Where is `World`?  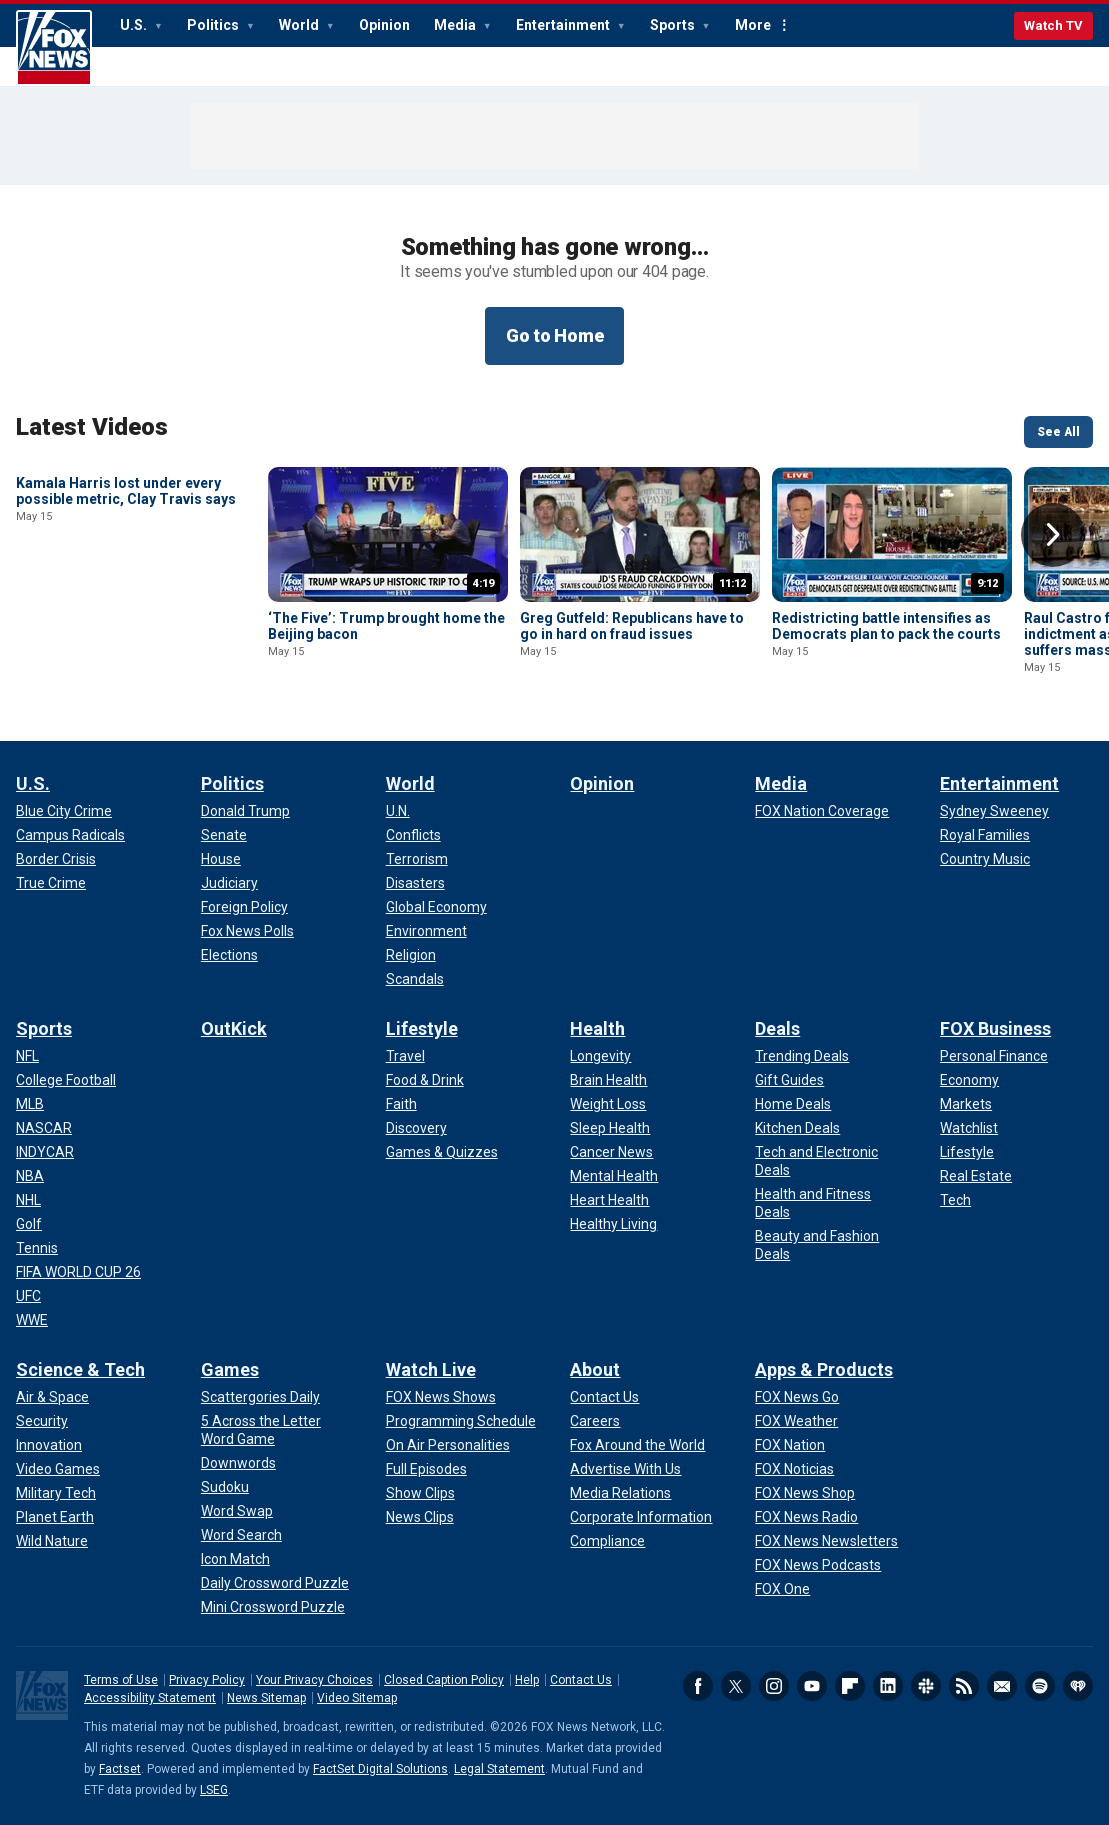 World is located at coordinates (300, 25).